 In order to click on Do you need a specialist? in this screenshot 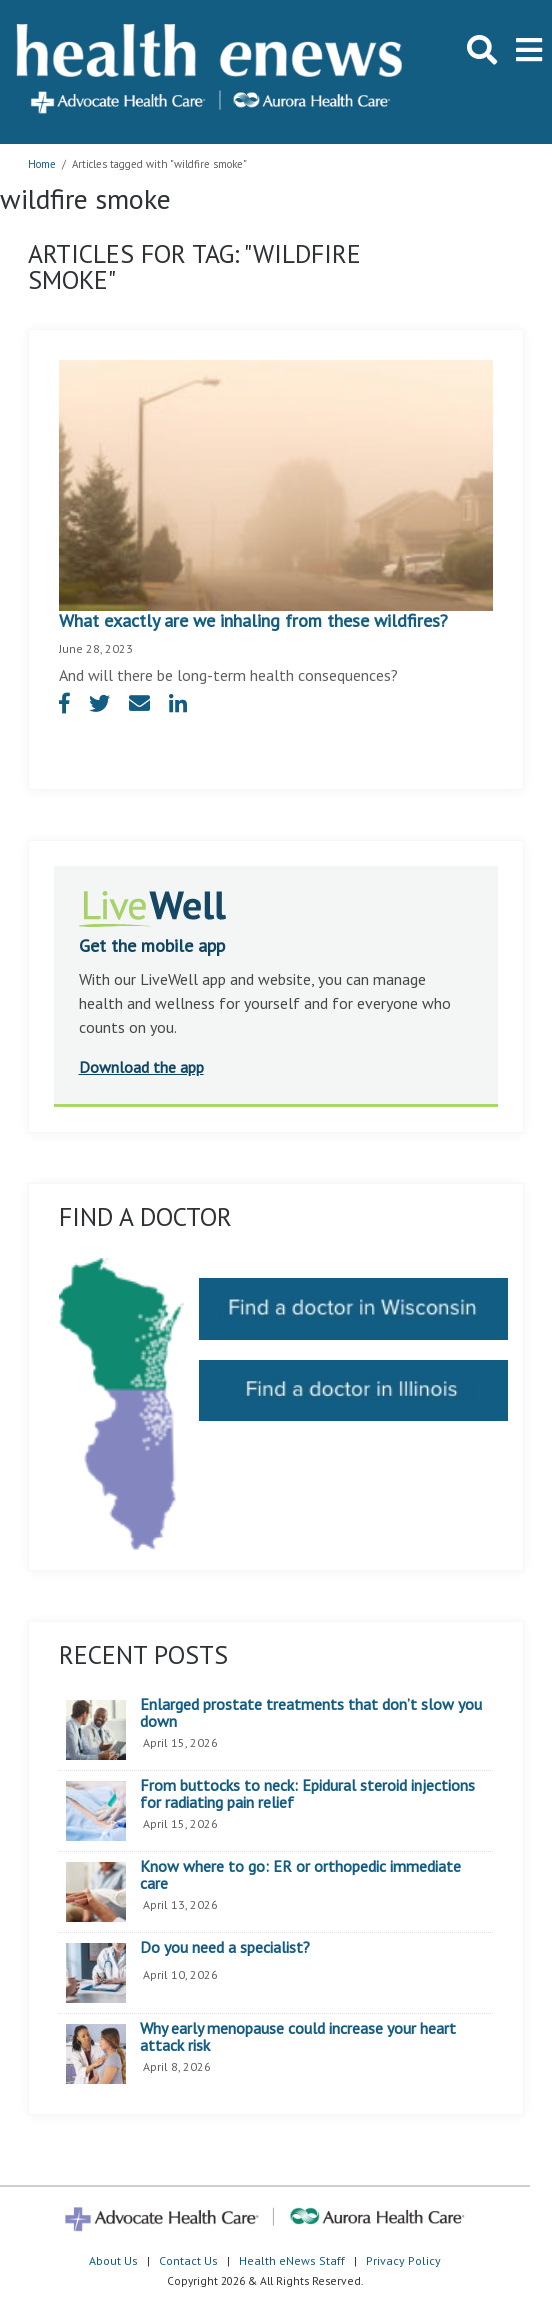, I will do `click(225, 1948)`.